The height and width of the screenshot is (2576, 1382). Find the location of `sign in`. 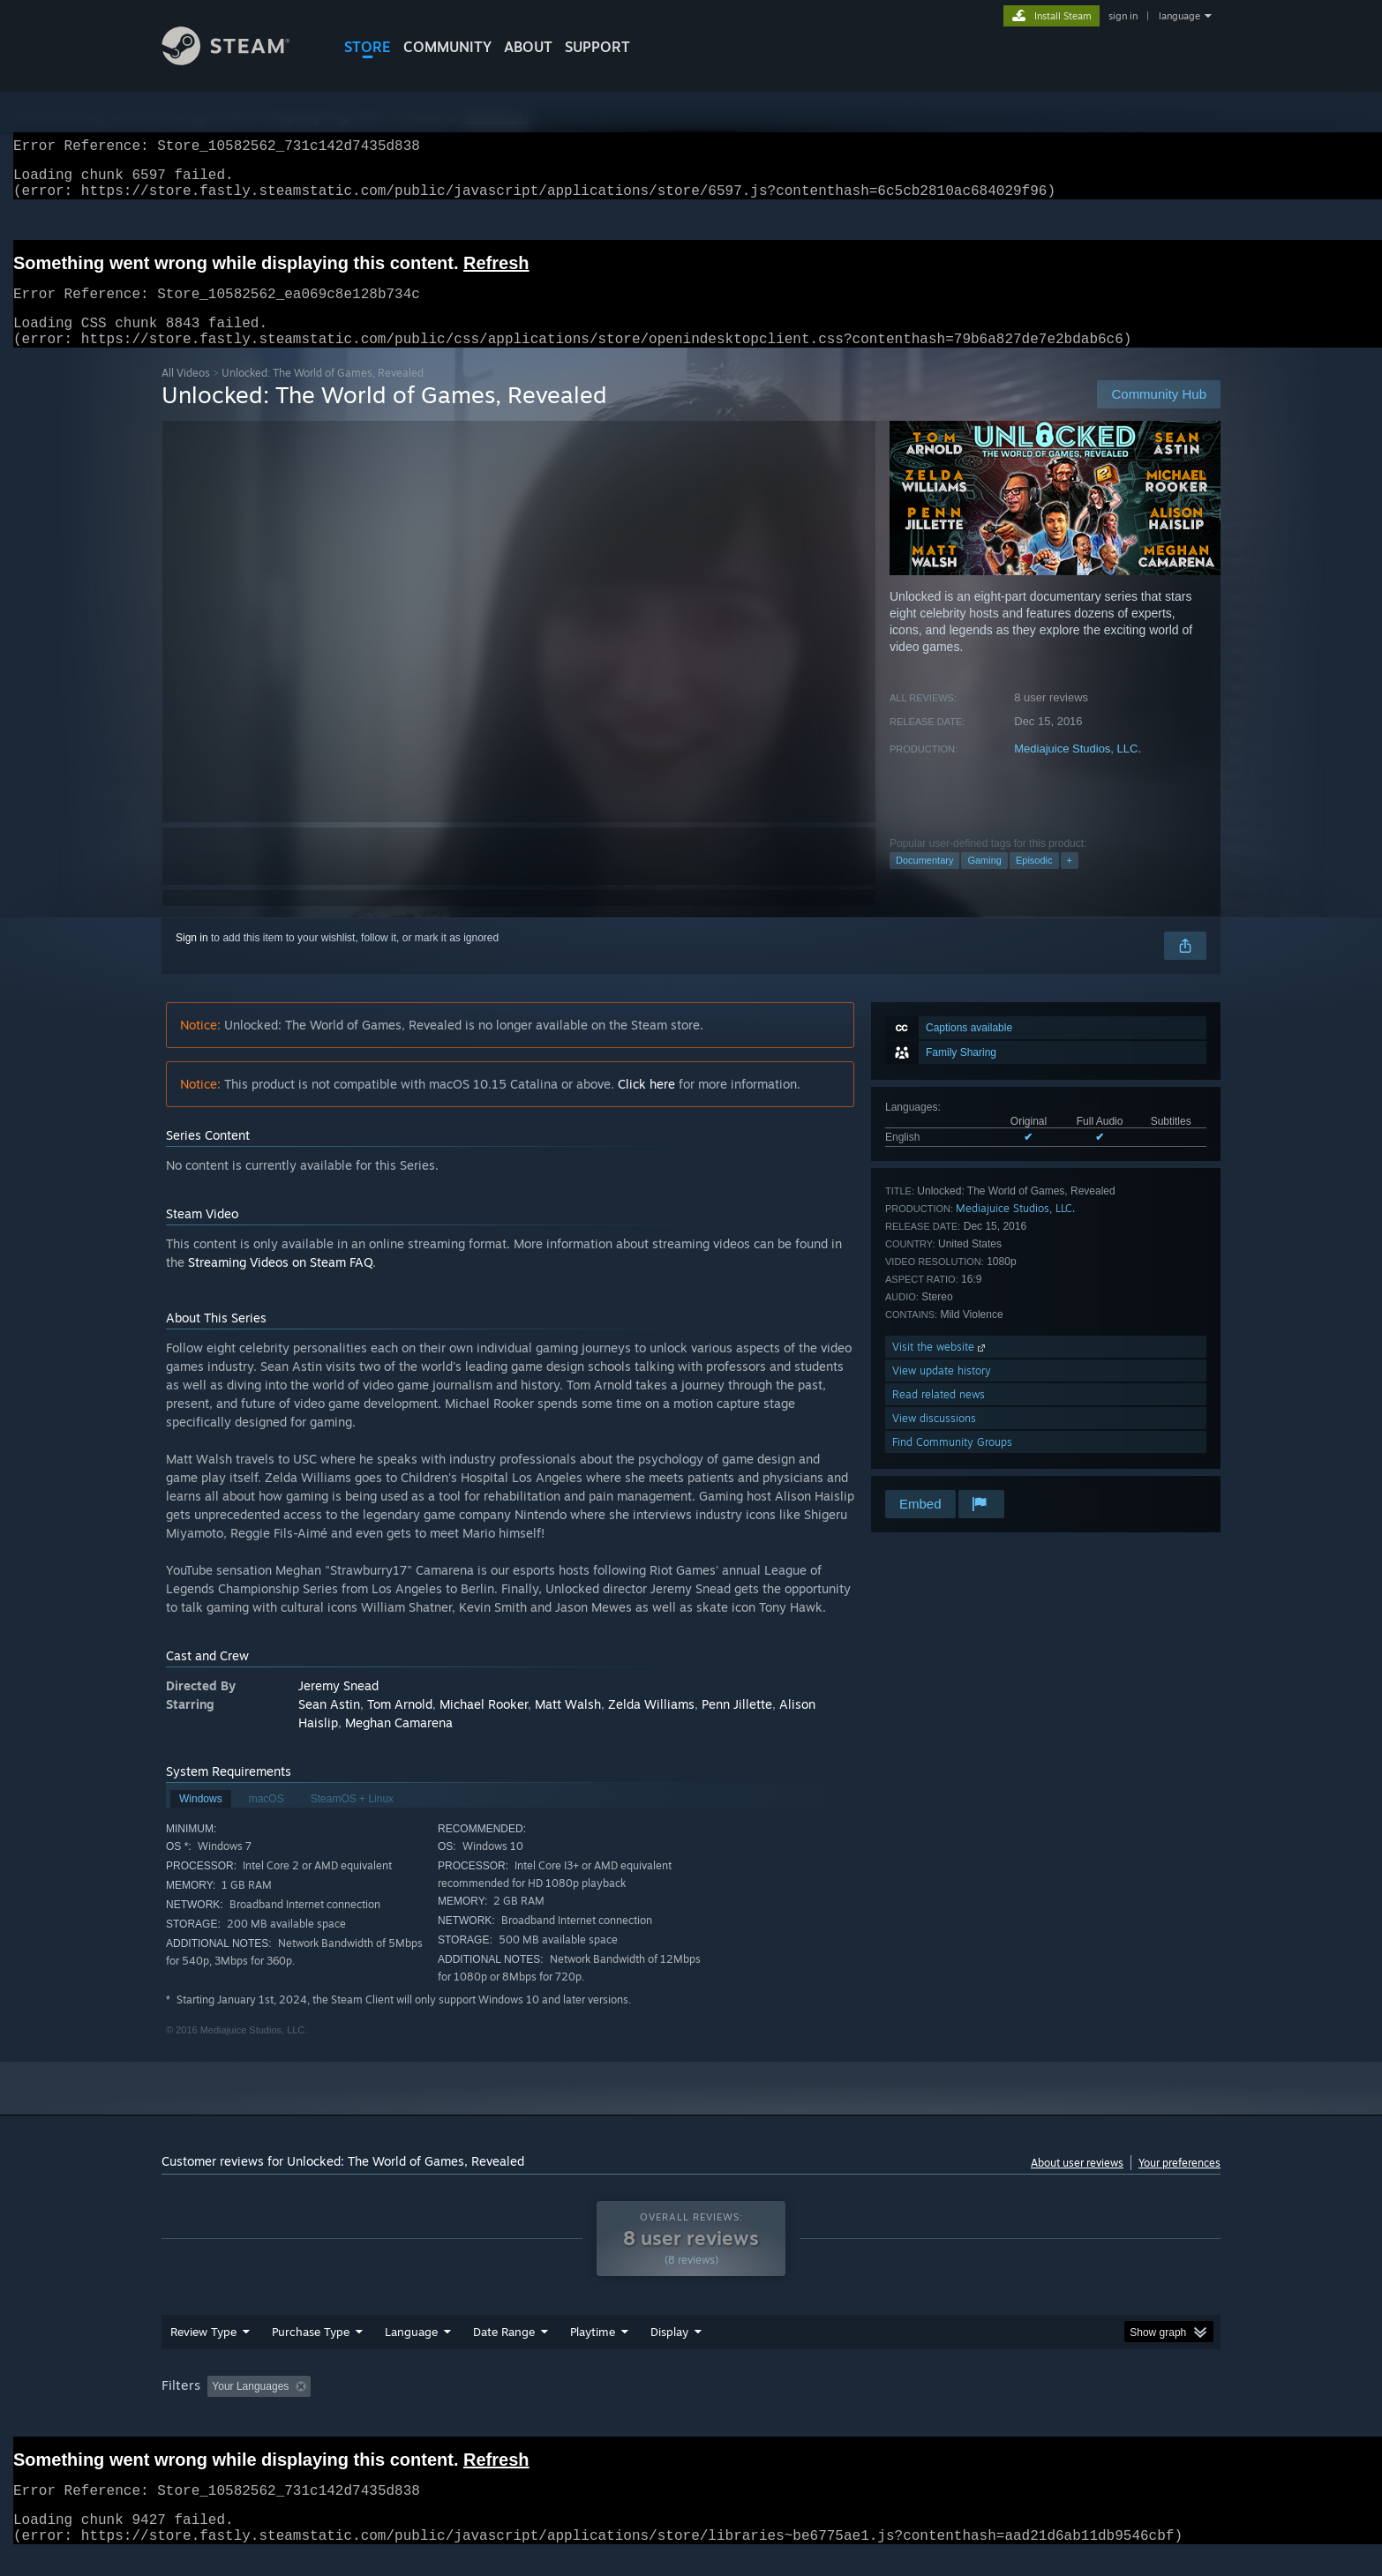

sign in is located at coordinates (1123, 16).